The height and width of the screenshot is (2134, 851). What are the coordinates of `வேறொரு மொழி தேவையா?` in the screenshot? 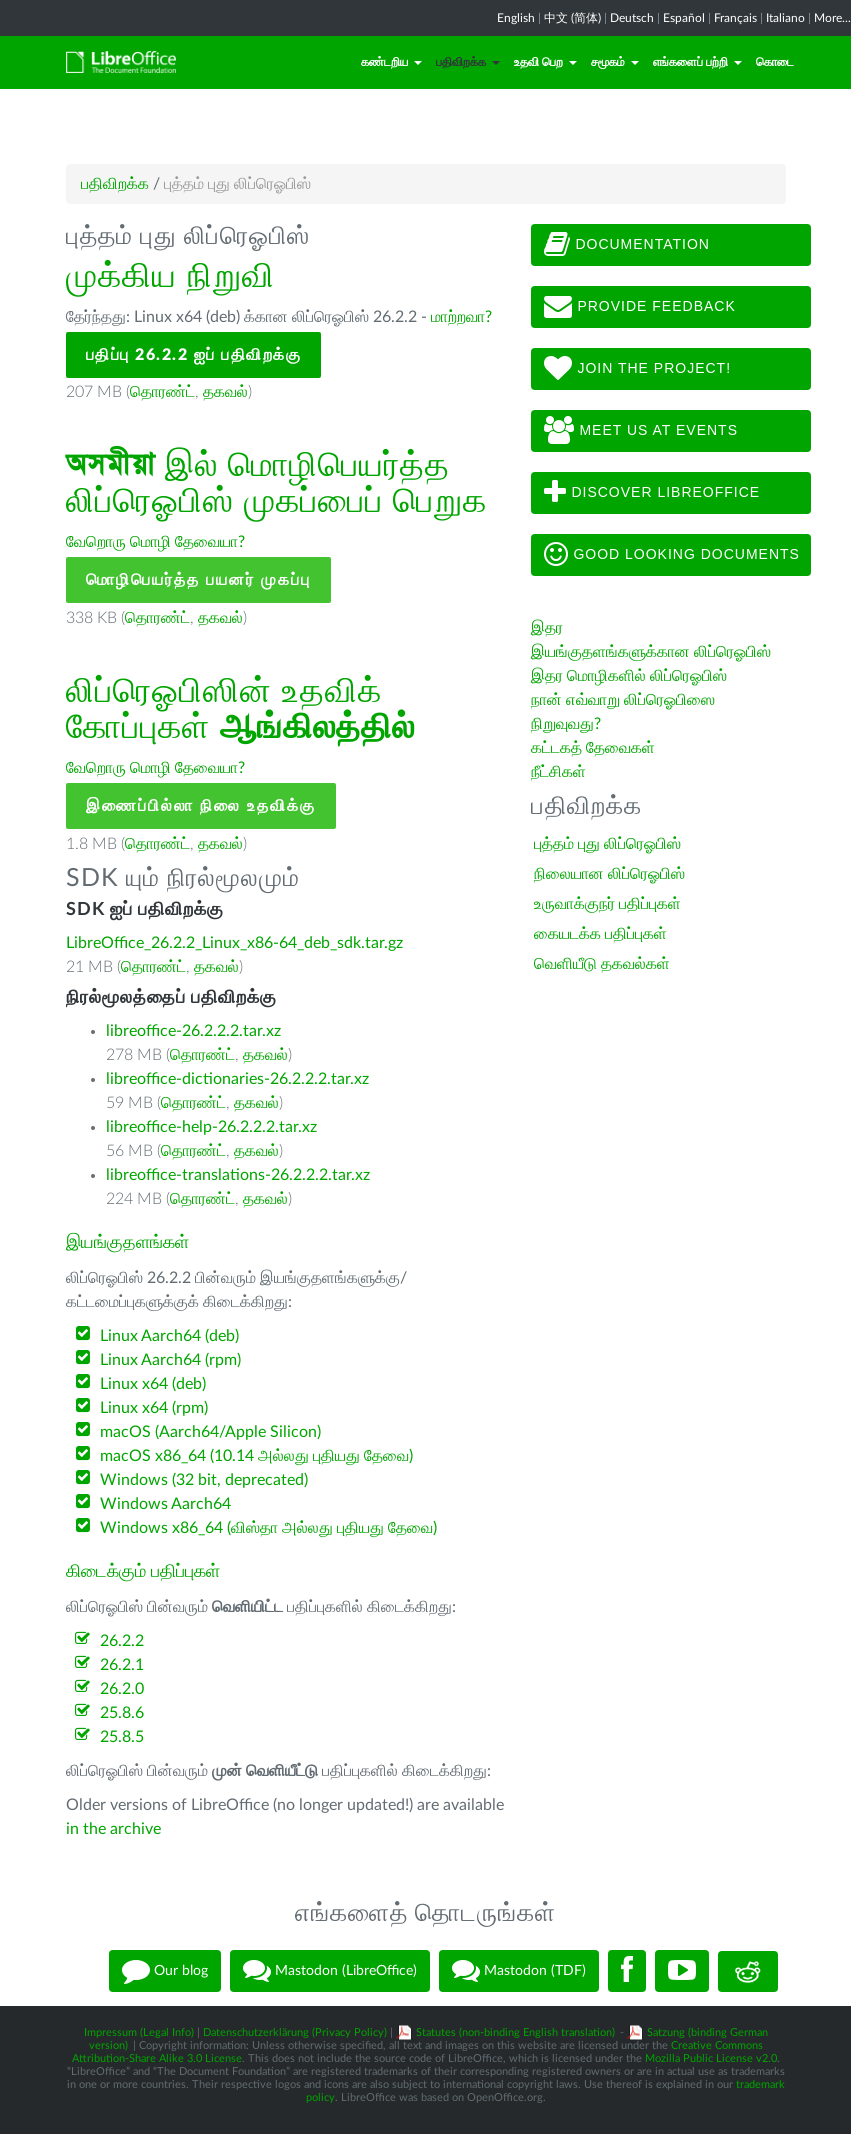 It's located at (155, 542).